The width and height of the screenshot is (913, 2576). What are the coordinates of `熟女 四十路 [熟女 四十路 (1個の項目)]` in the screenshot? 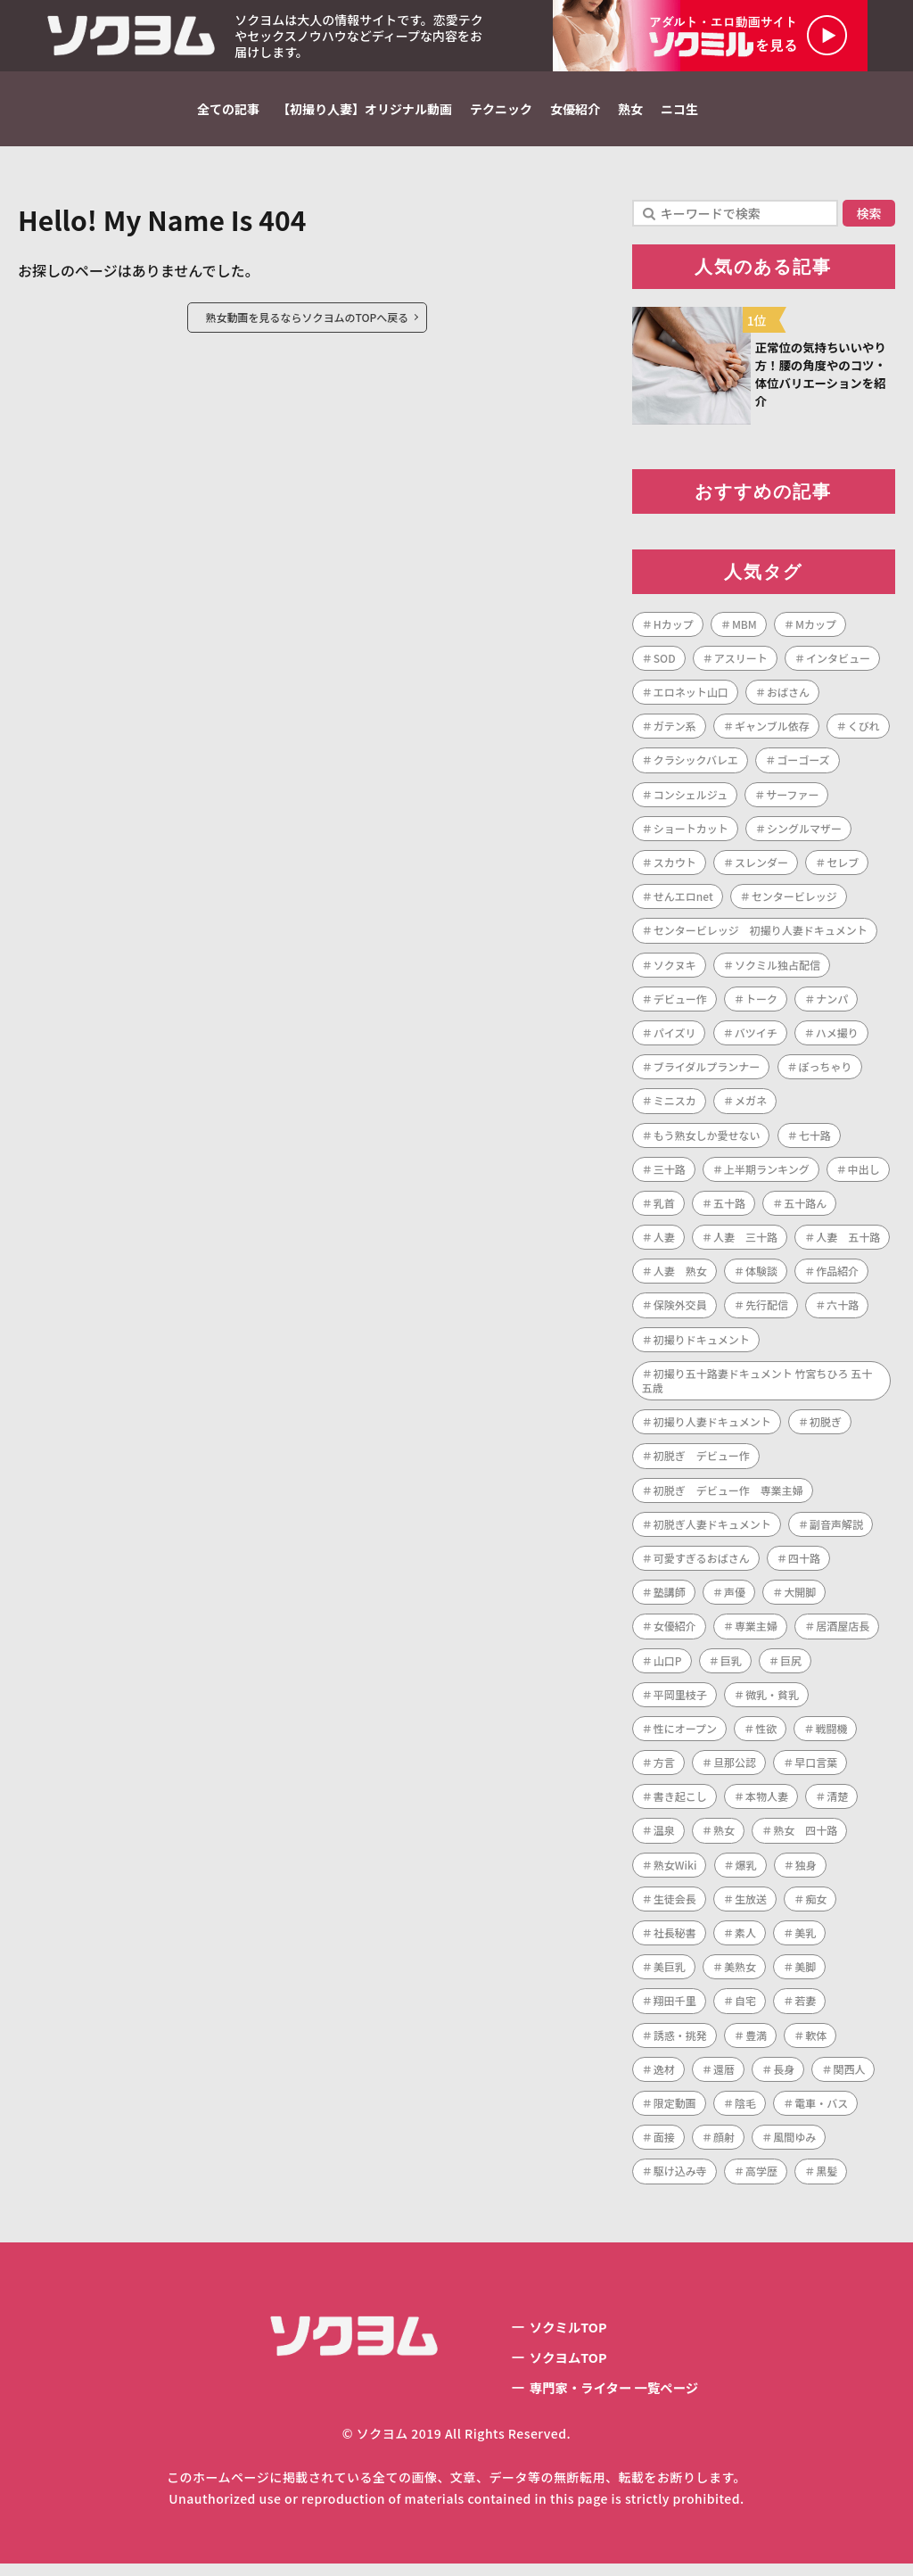 It's located at (805, 1837).